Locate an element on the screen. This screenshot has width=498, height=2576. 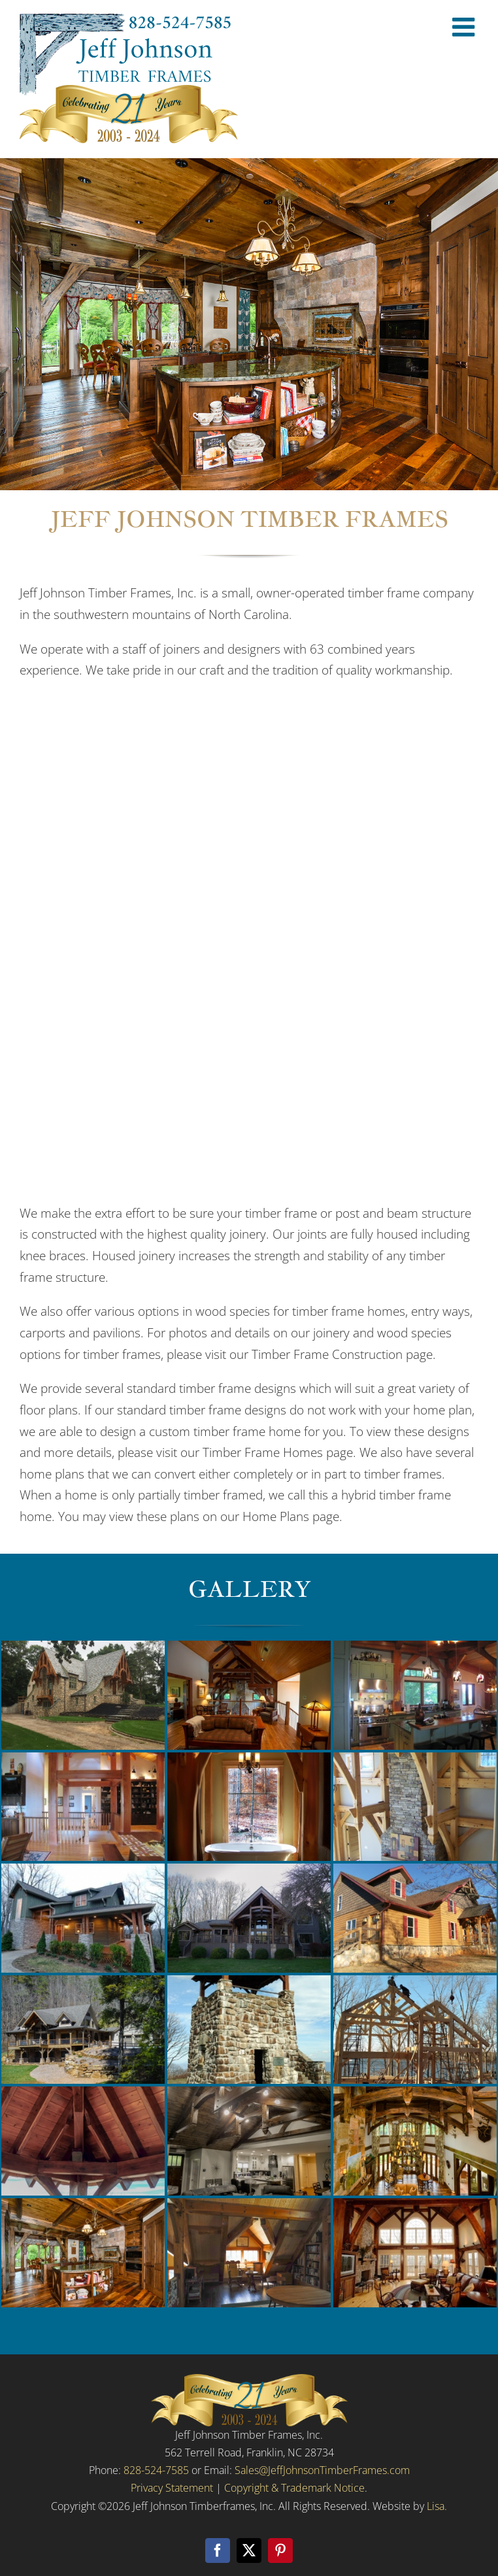
Privacy Statement is located at coordinates (172, 2488).